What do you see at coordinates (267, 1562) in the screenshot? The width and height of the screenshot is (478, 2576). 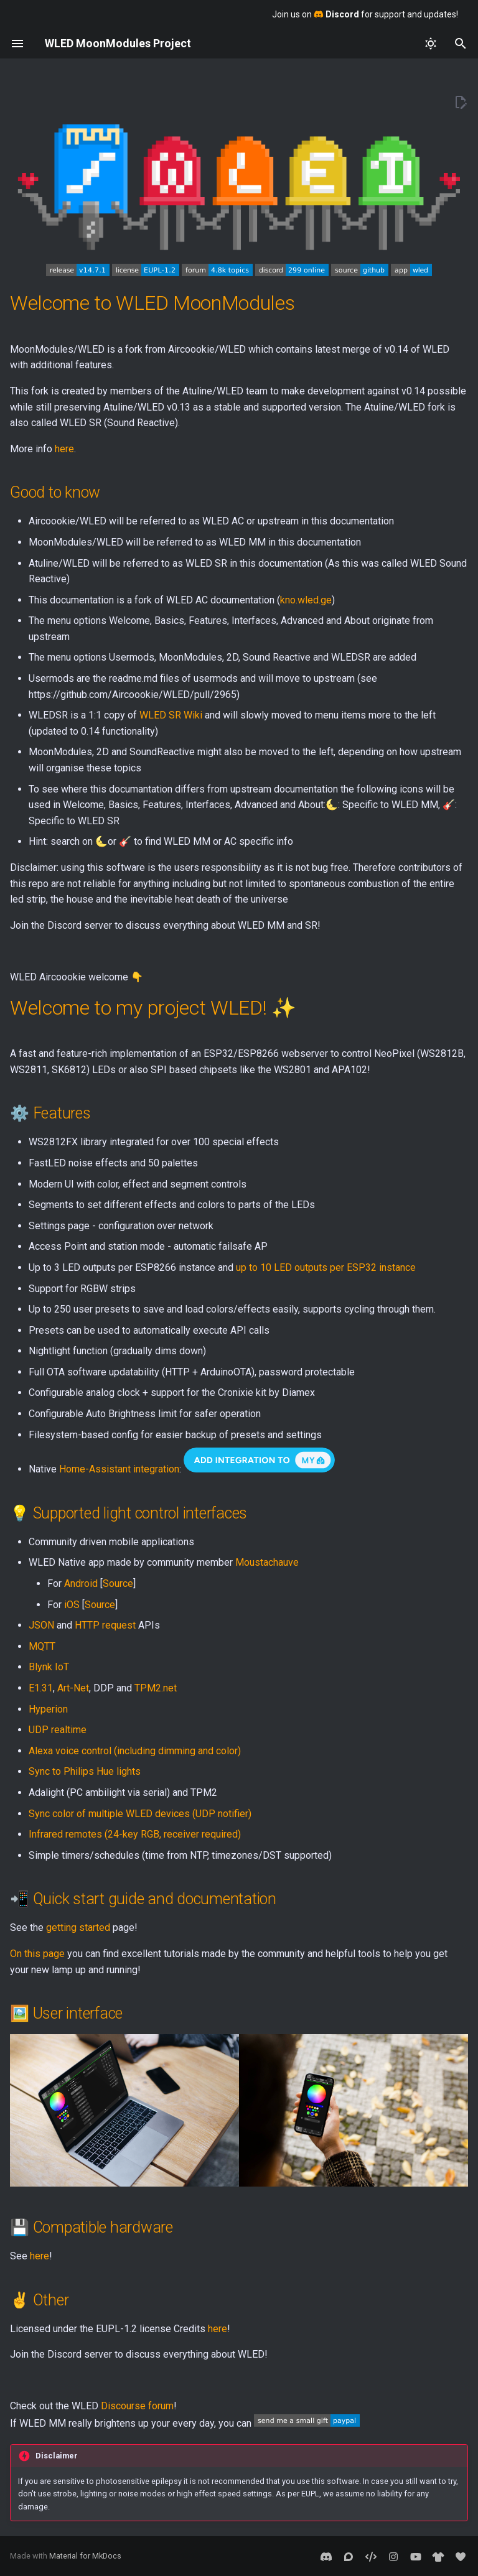 I see `Moustachauve` at bounding box center [267, 1562].